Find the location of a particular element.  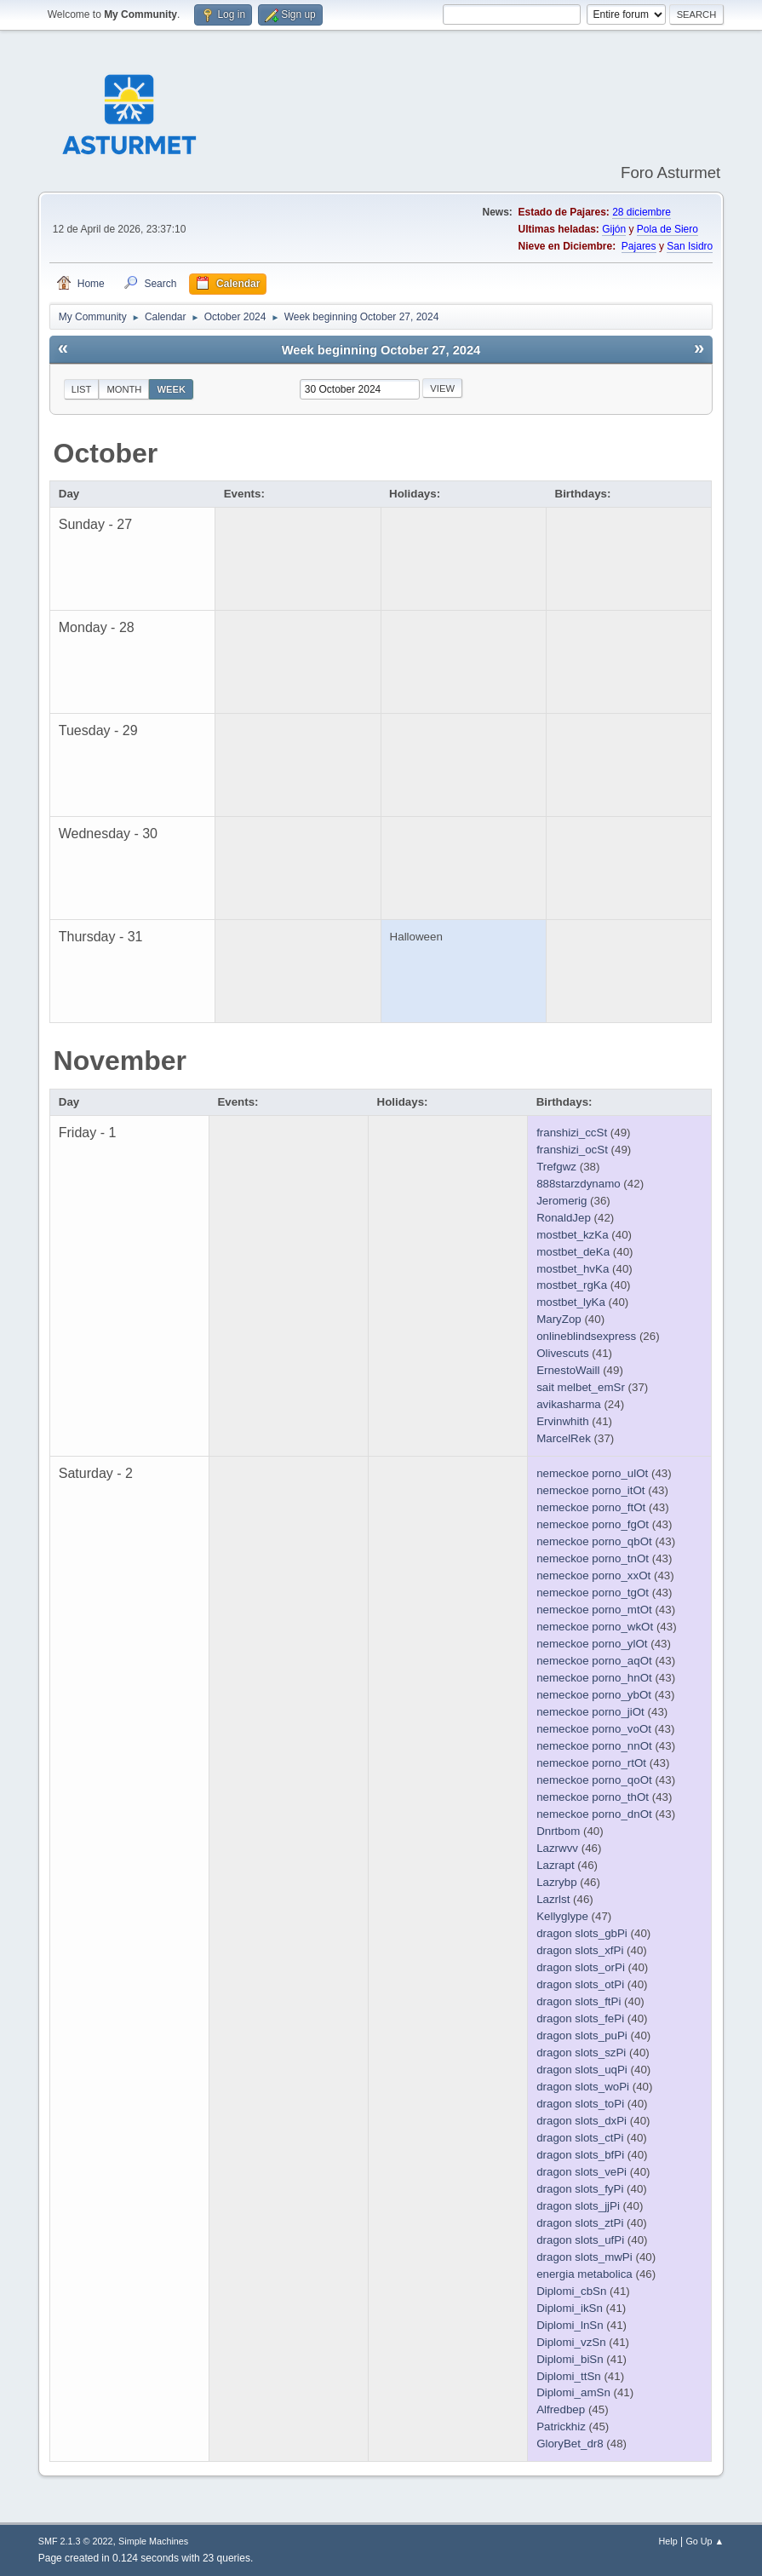

dragon slots_uqPi is located at coordinates (581, 2069).